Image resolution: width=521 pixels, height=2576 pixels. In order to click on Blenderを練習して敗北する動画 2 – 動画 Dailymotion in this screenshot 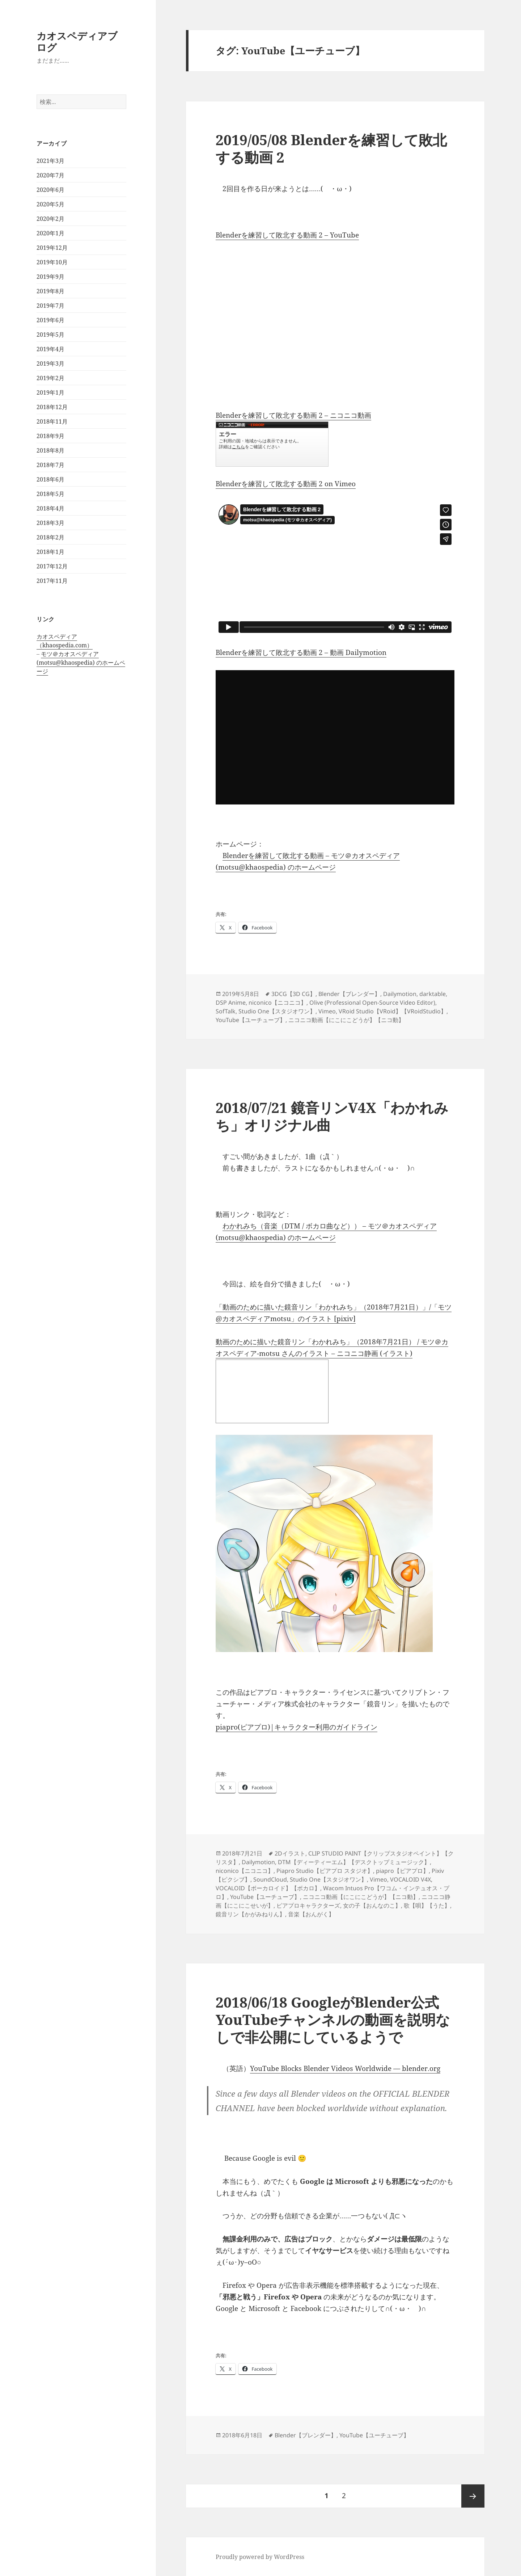, I will do `click(301, 652)`.